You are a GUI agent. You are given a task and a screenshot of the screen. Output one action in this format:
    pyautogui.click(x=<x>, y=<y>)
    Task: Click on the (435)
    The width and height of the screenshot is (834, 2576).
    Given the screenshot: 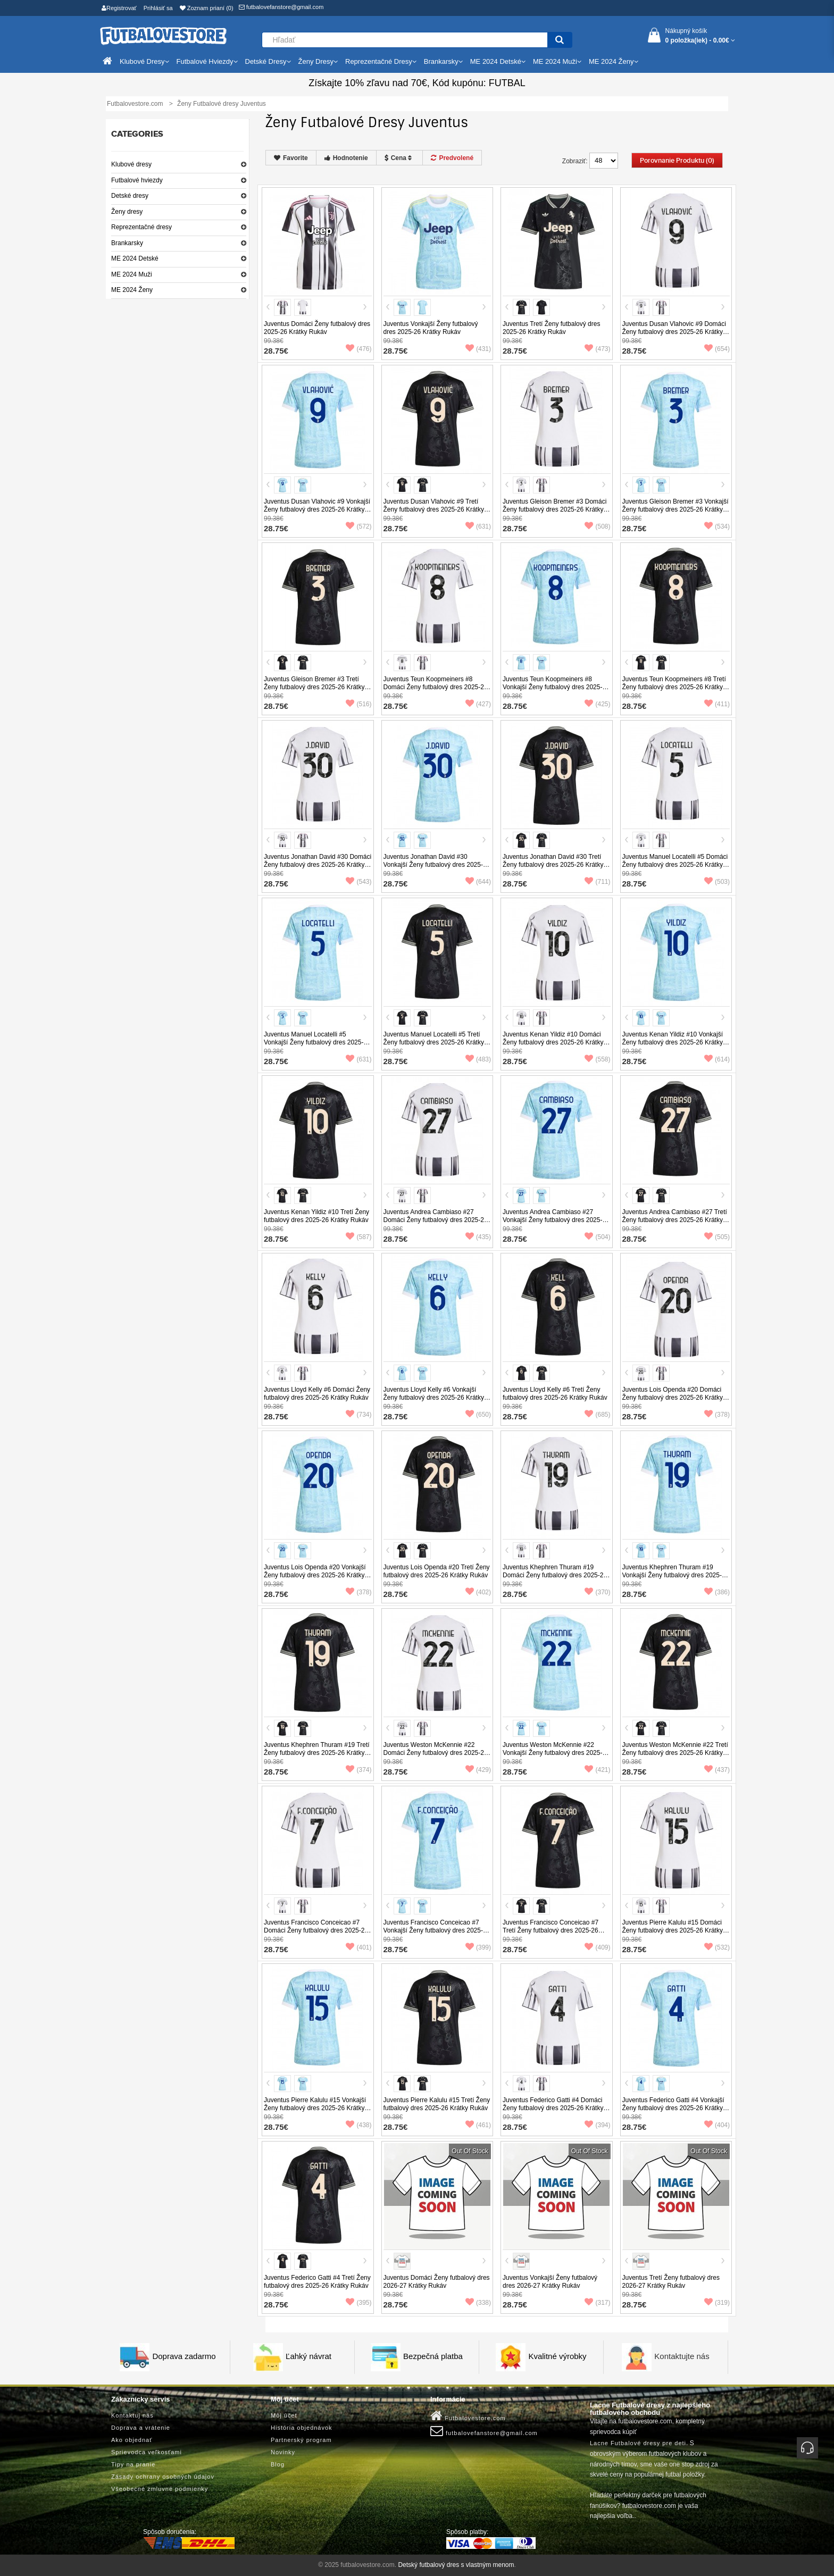 What is the action you would take?
    pyautogui.click(x=478, y=1237)
    